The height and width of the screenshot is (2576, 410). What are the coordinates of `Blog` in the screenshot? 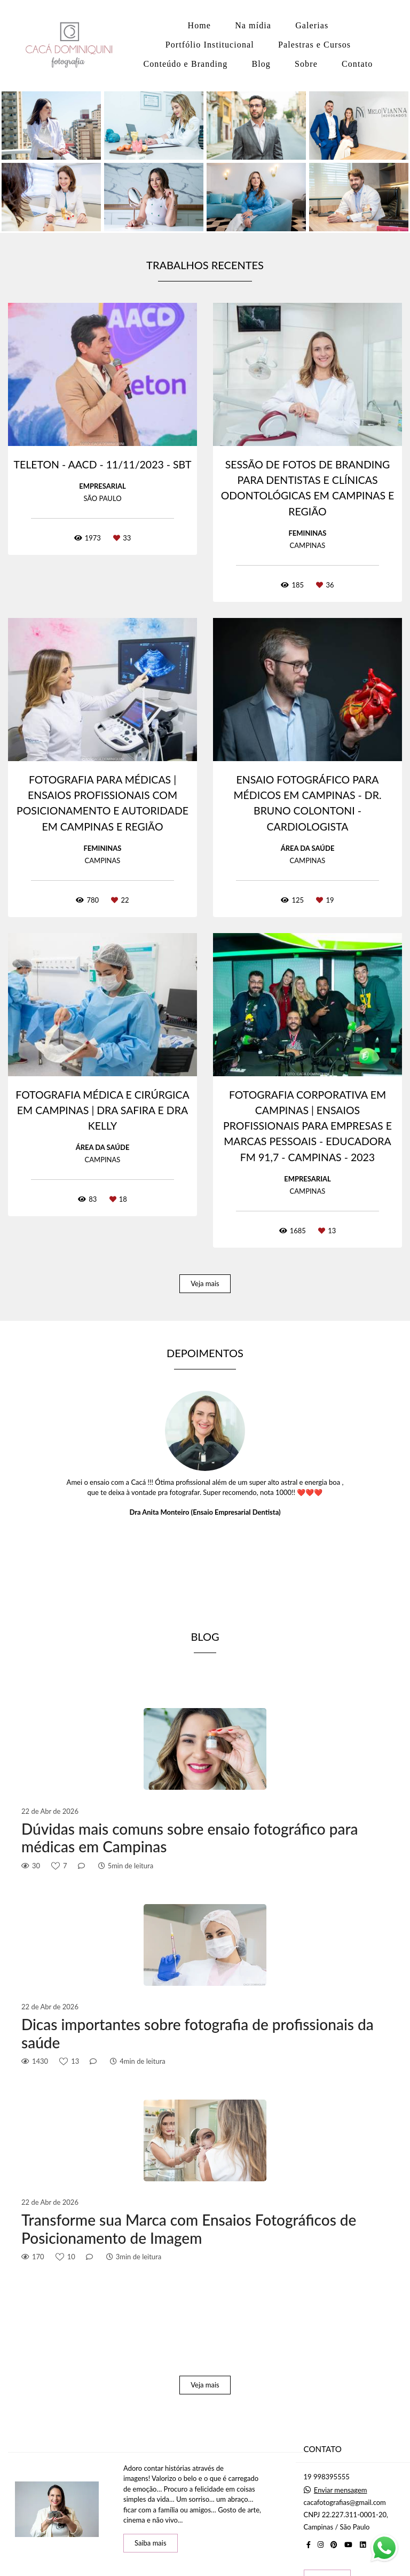 It's located at (261, 63).